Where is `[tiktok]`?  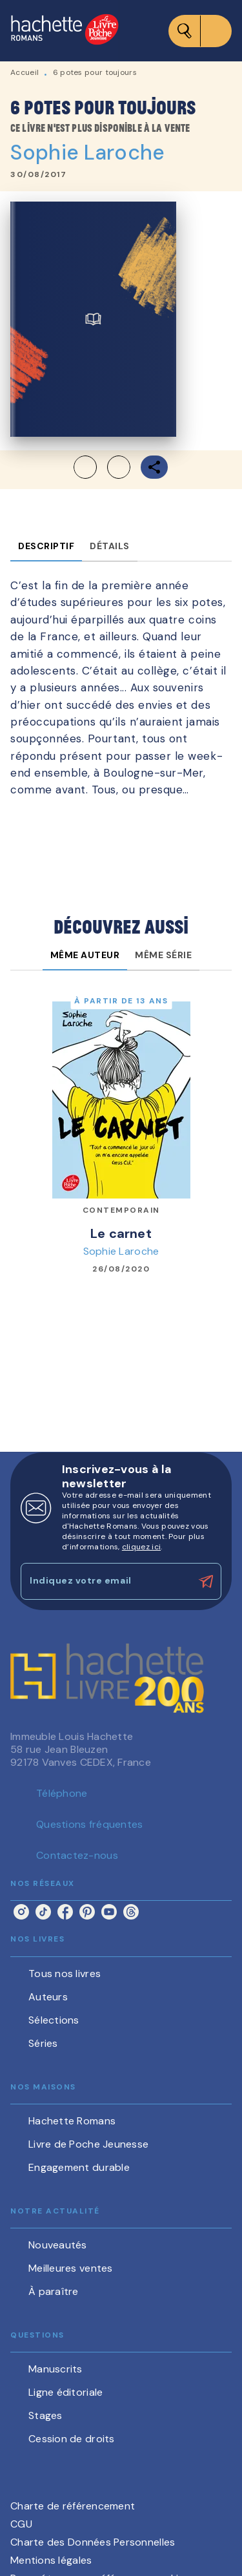
[tiktok] is located at coordinates (43, 1912).